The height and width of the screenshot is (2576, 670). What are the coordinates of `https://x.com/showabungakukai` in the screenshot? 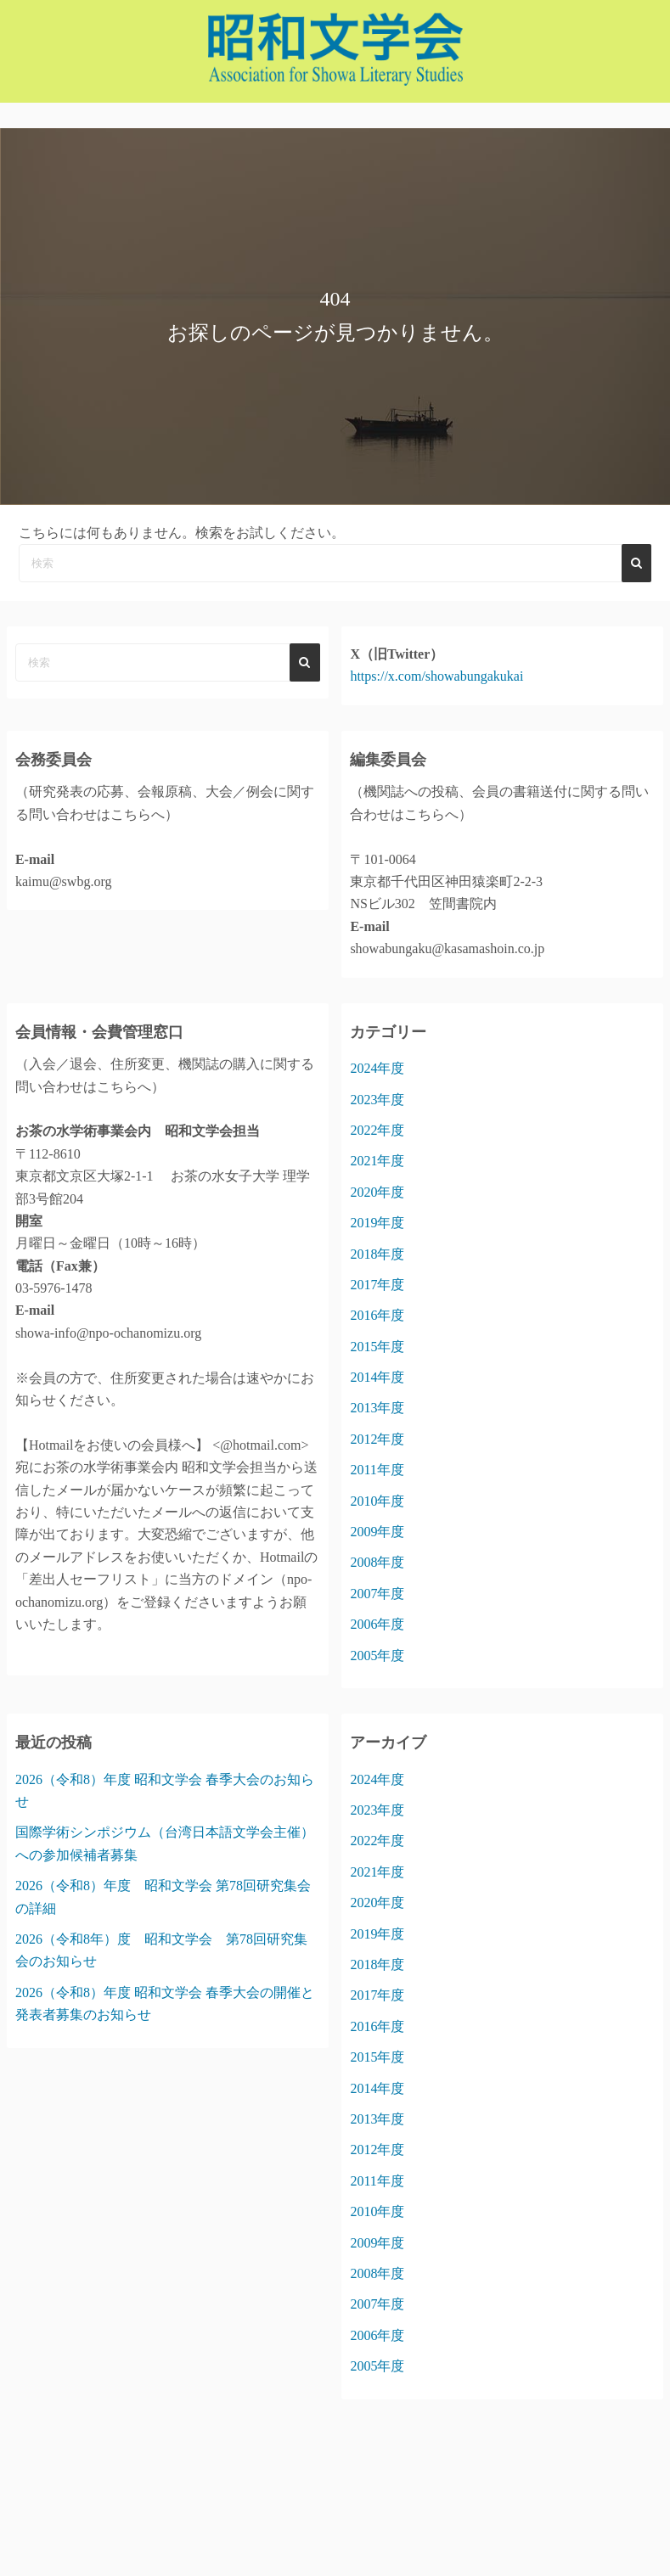 It's located at (436, 676).